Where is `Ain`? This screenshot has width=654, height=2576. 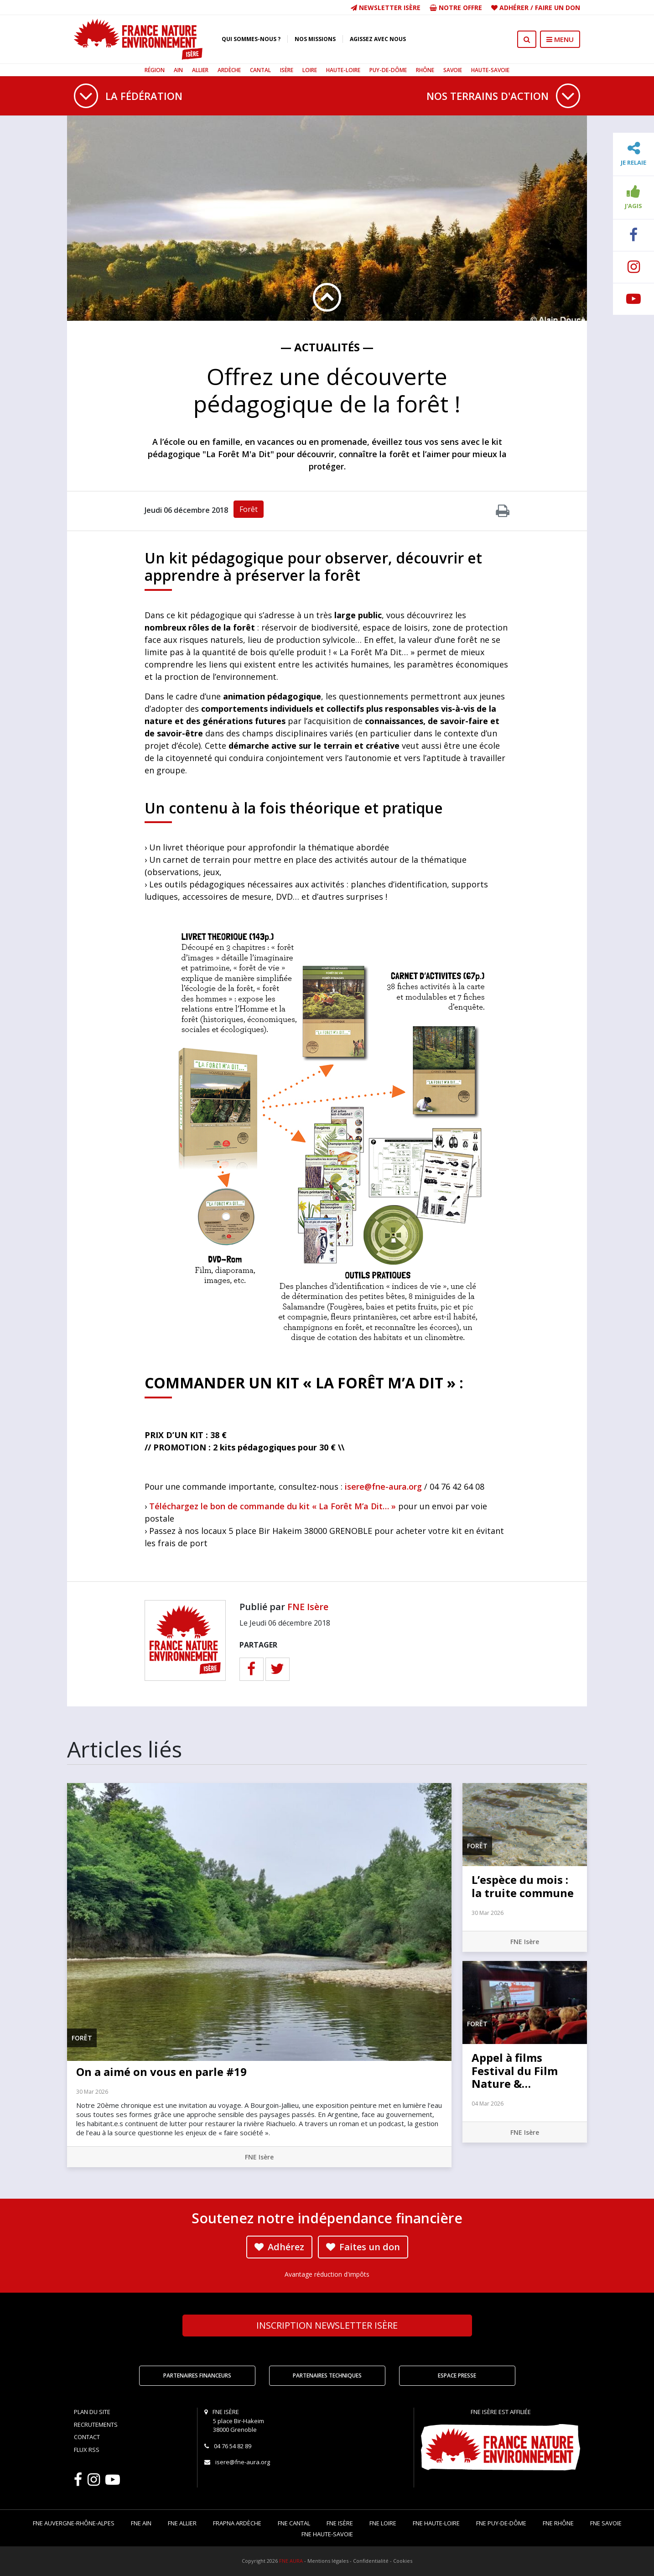
Ain is located at coordinates (178, 70).